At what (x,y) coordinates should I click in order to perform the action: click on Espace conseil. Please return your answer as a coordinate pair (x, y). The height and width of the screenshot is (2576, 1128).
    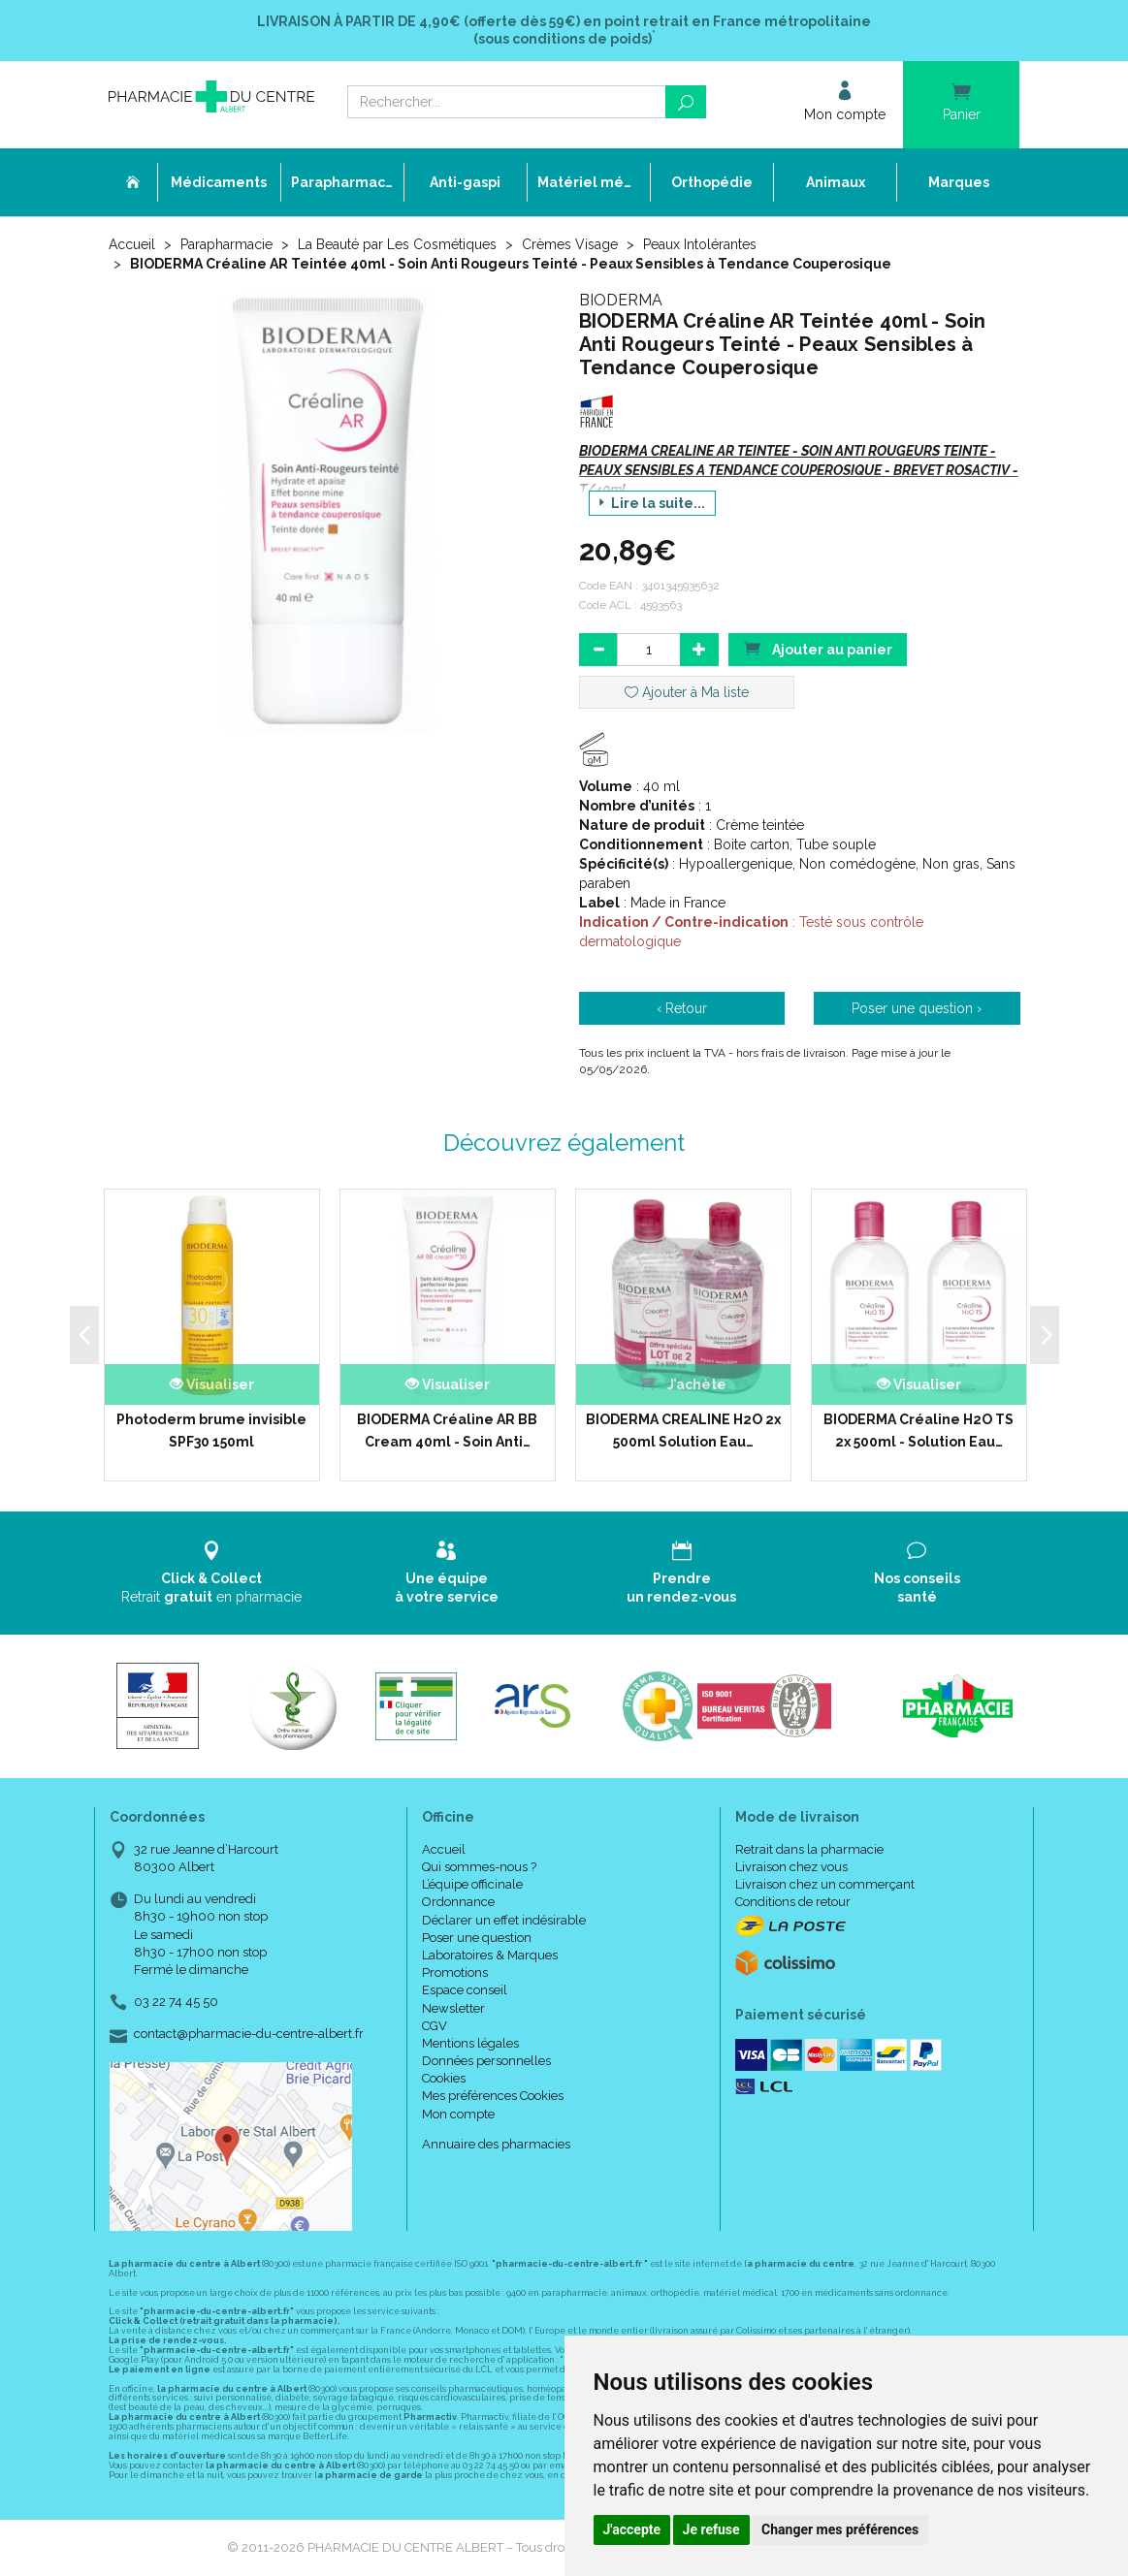
    Looking at the image, I should click on (464, 1990).